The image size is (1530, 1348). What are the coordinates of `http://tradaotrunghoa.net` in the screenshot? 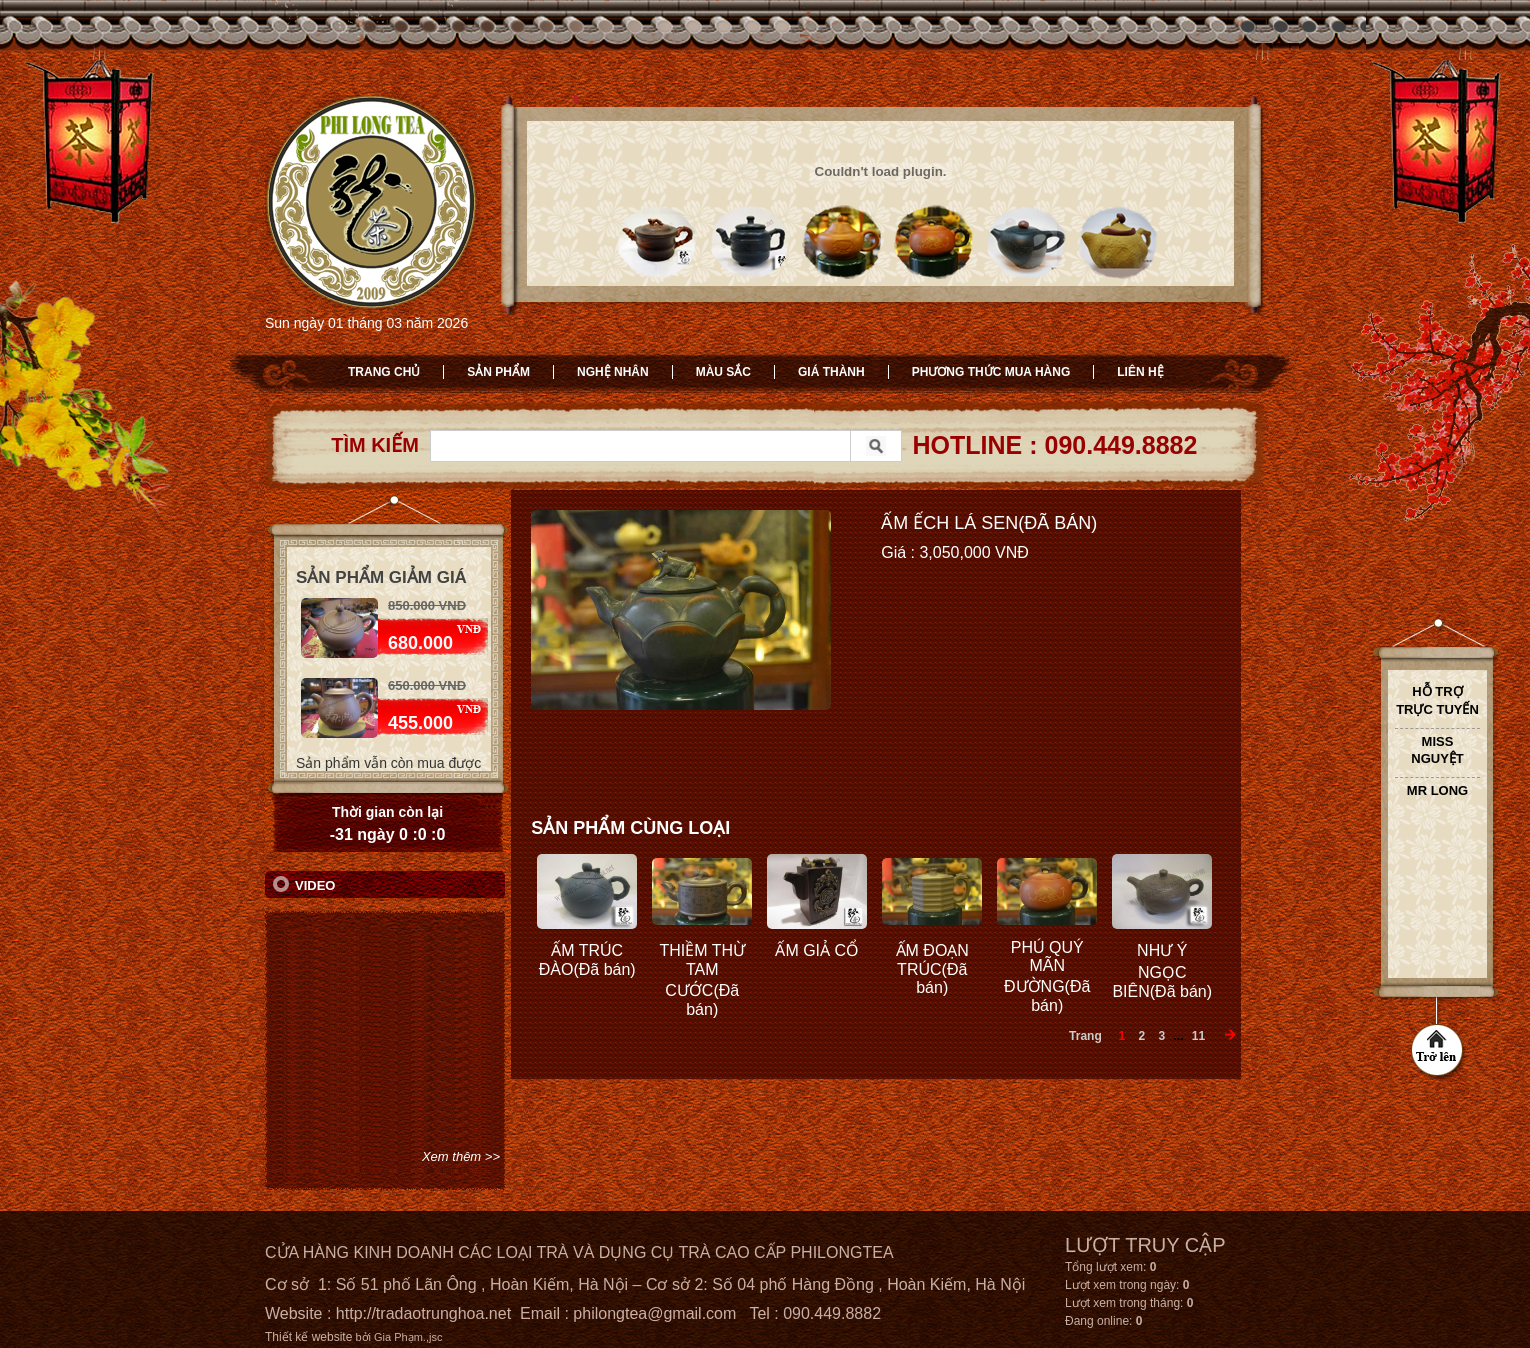 It's located at (423, 1313).